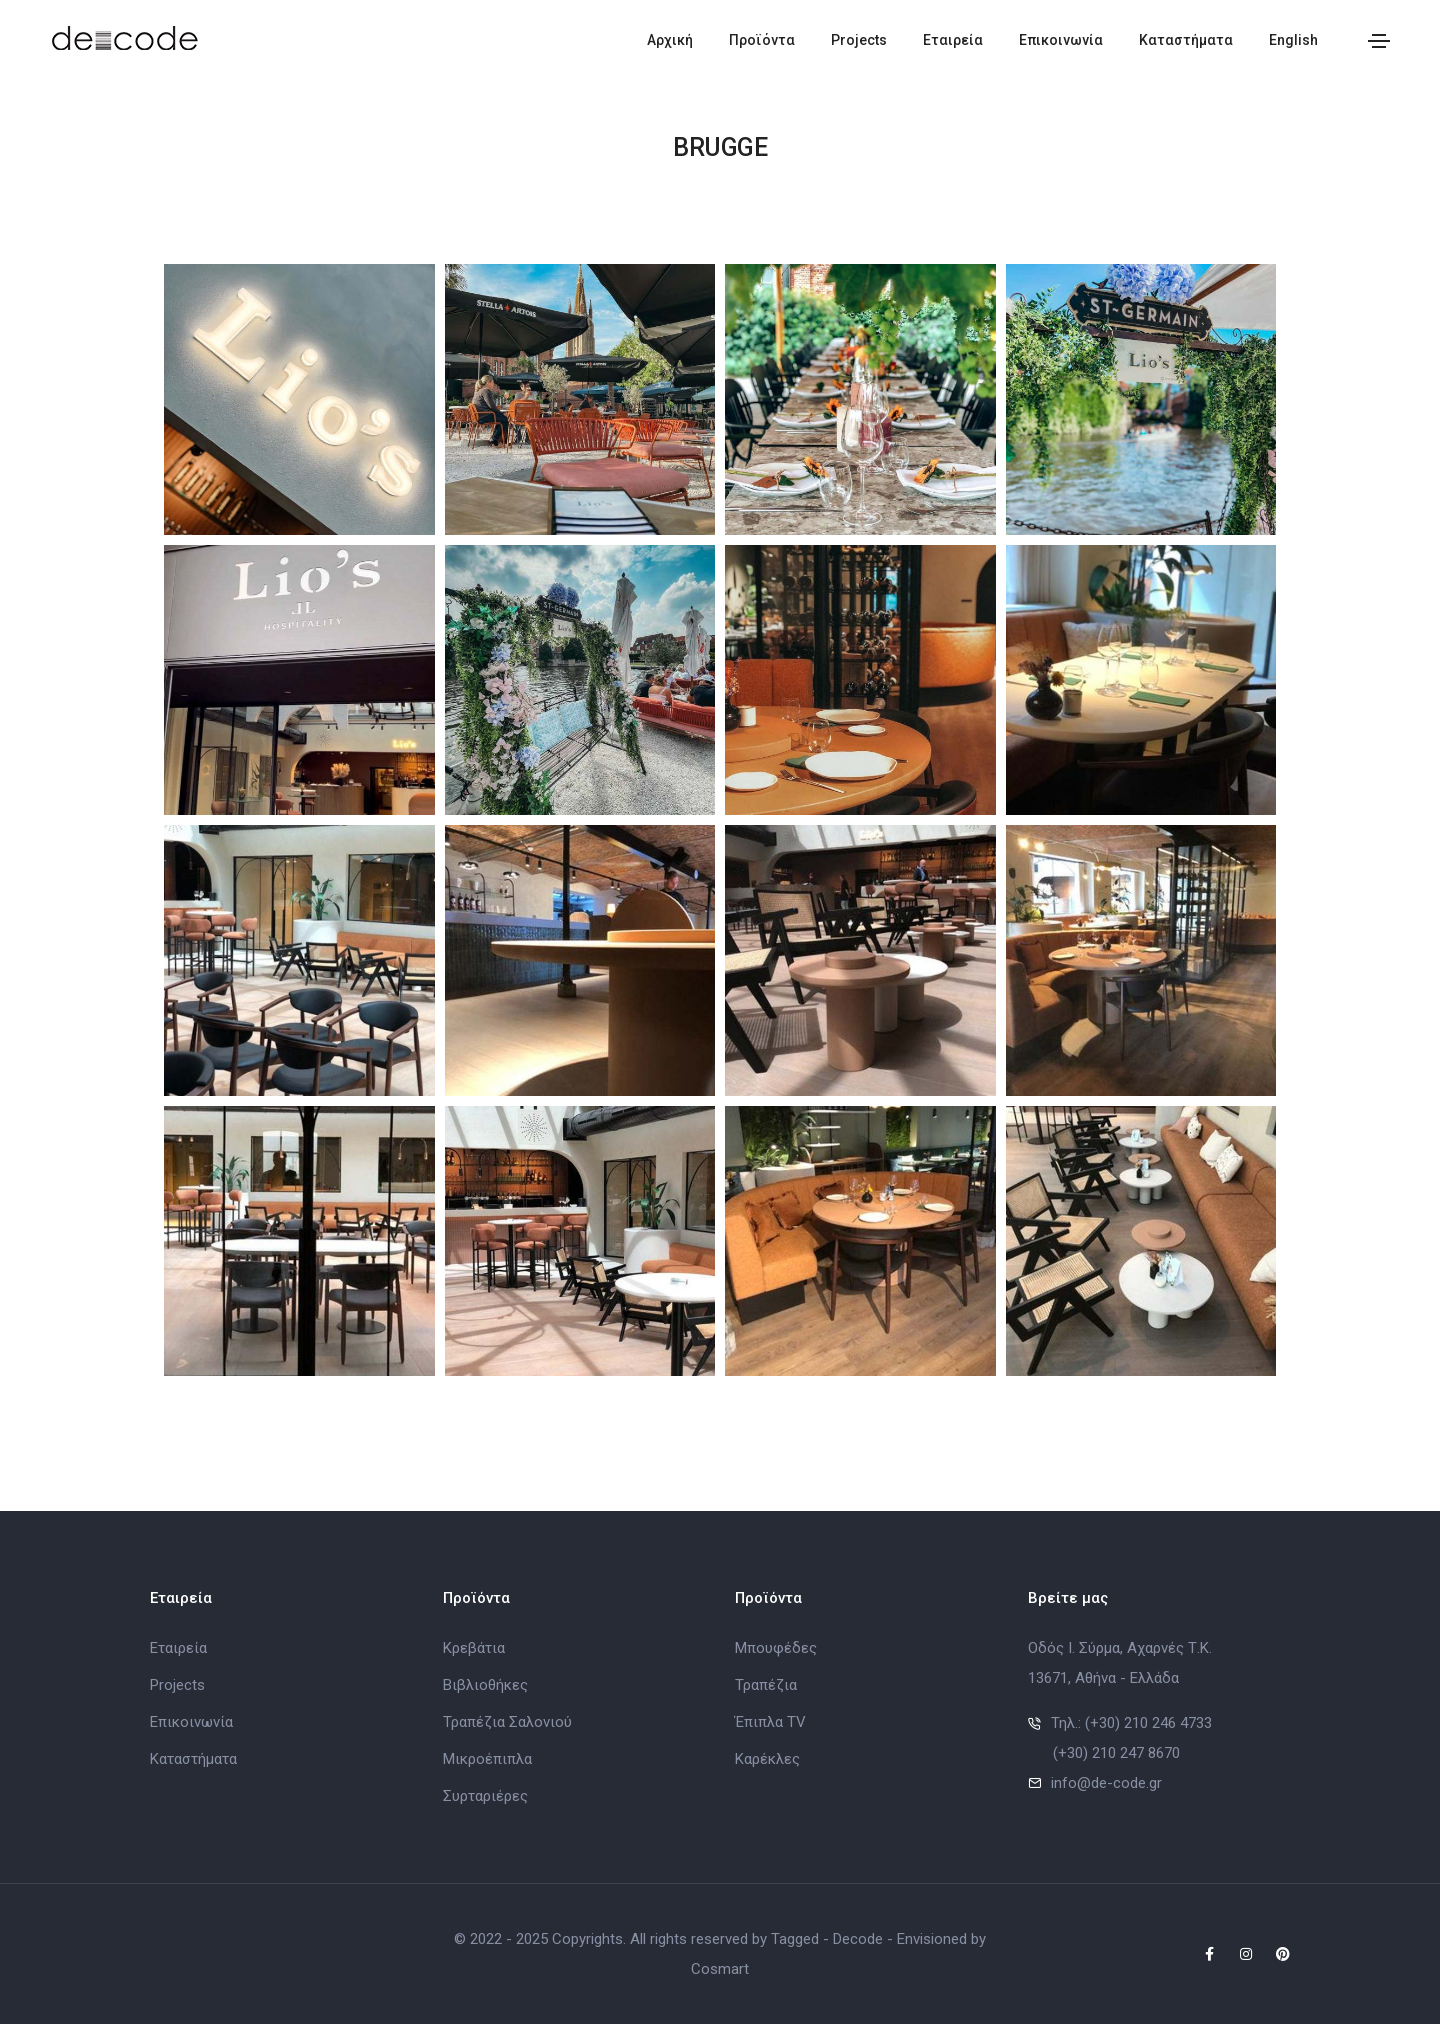  I want to click on English, so click(1293, 40).